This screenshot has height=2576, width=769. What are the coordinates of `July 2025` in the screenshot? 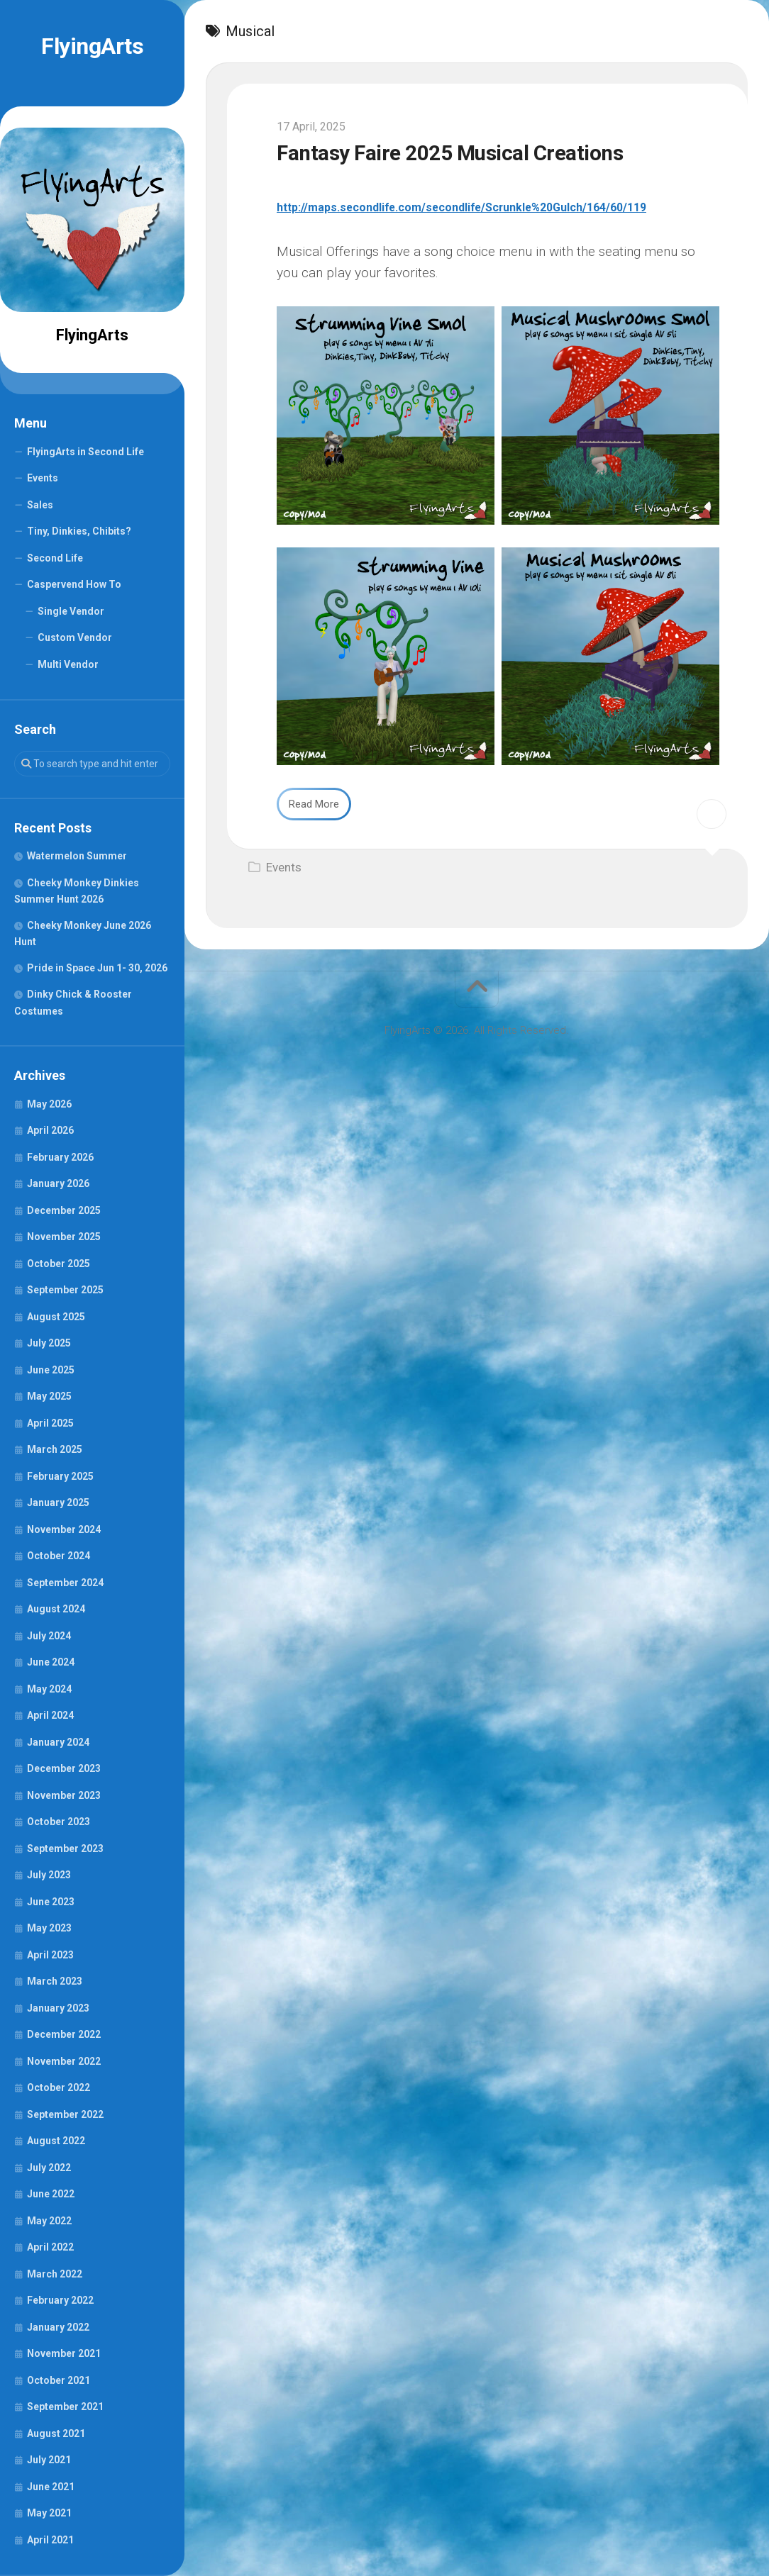 It's located at (49, 1343).